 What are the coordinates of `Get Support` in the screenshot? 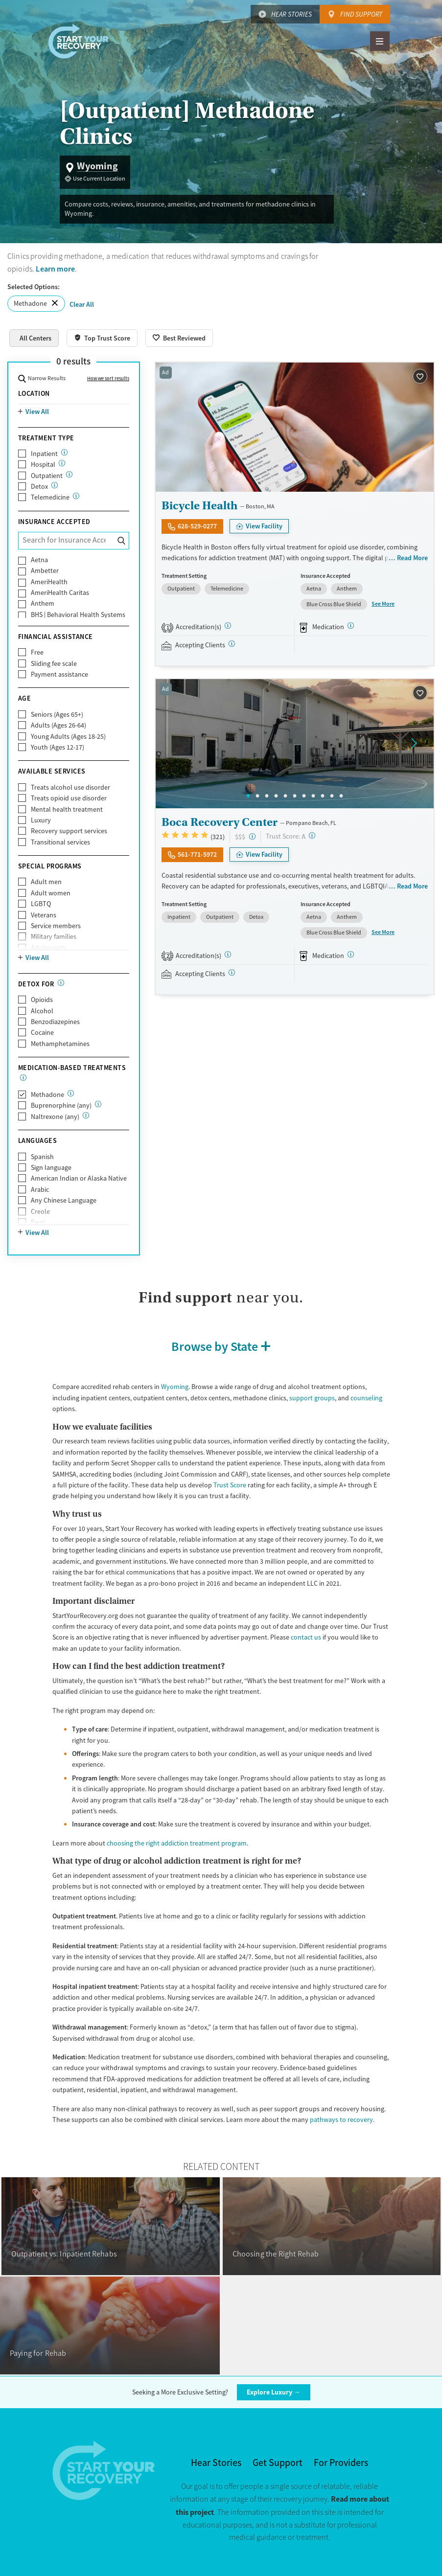 It's located at (277, 2463).